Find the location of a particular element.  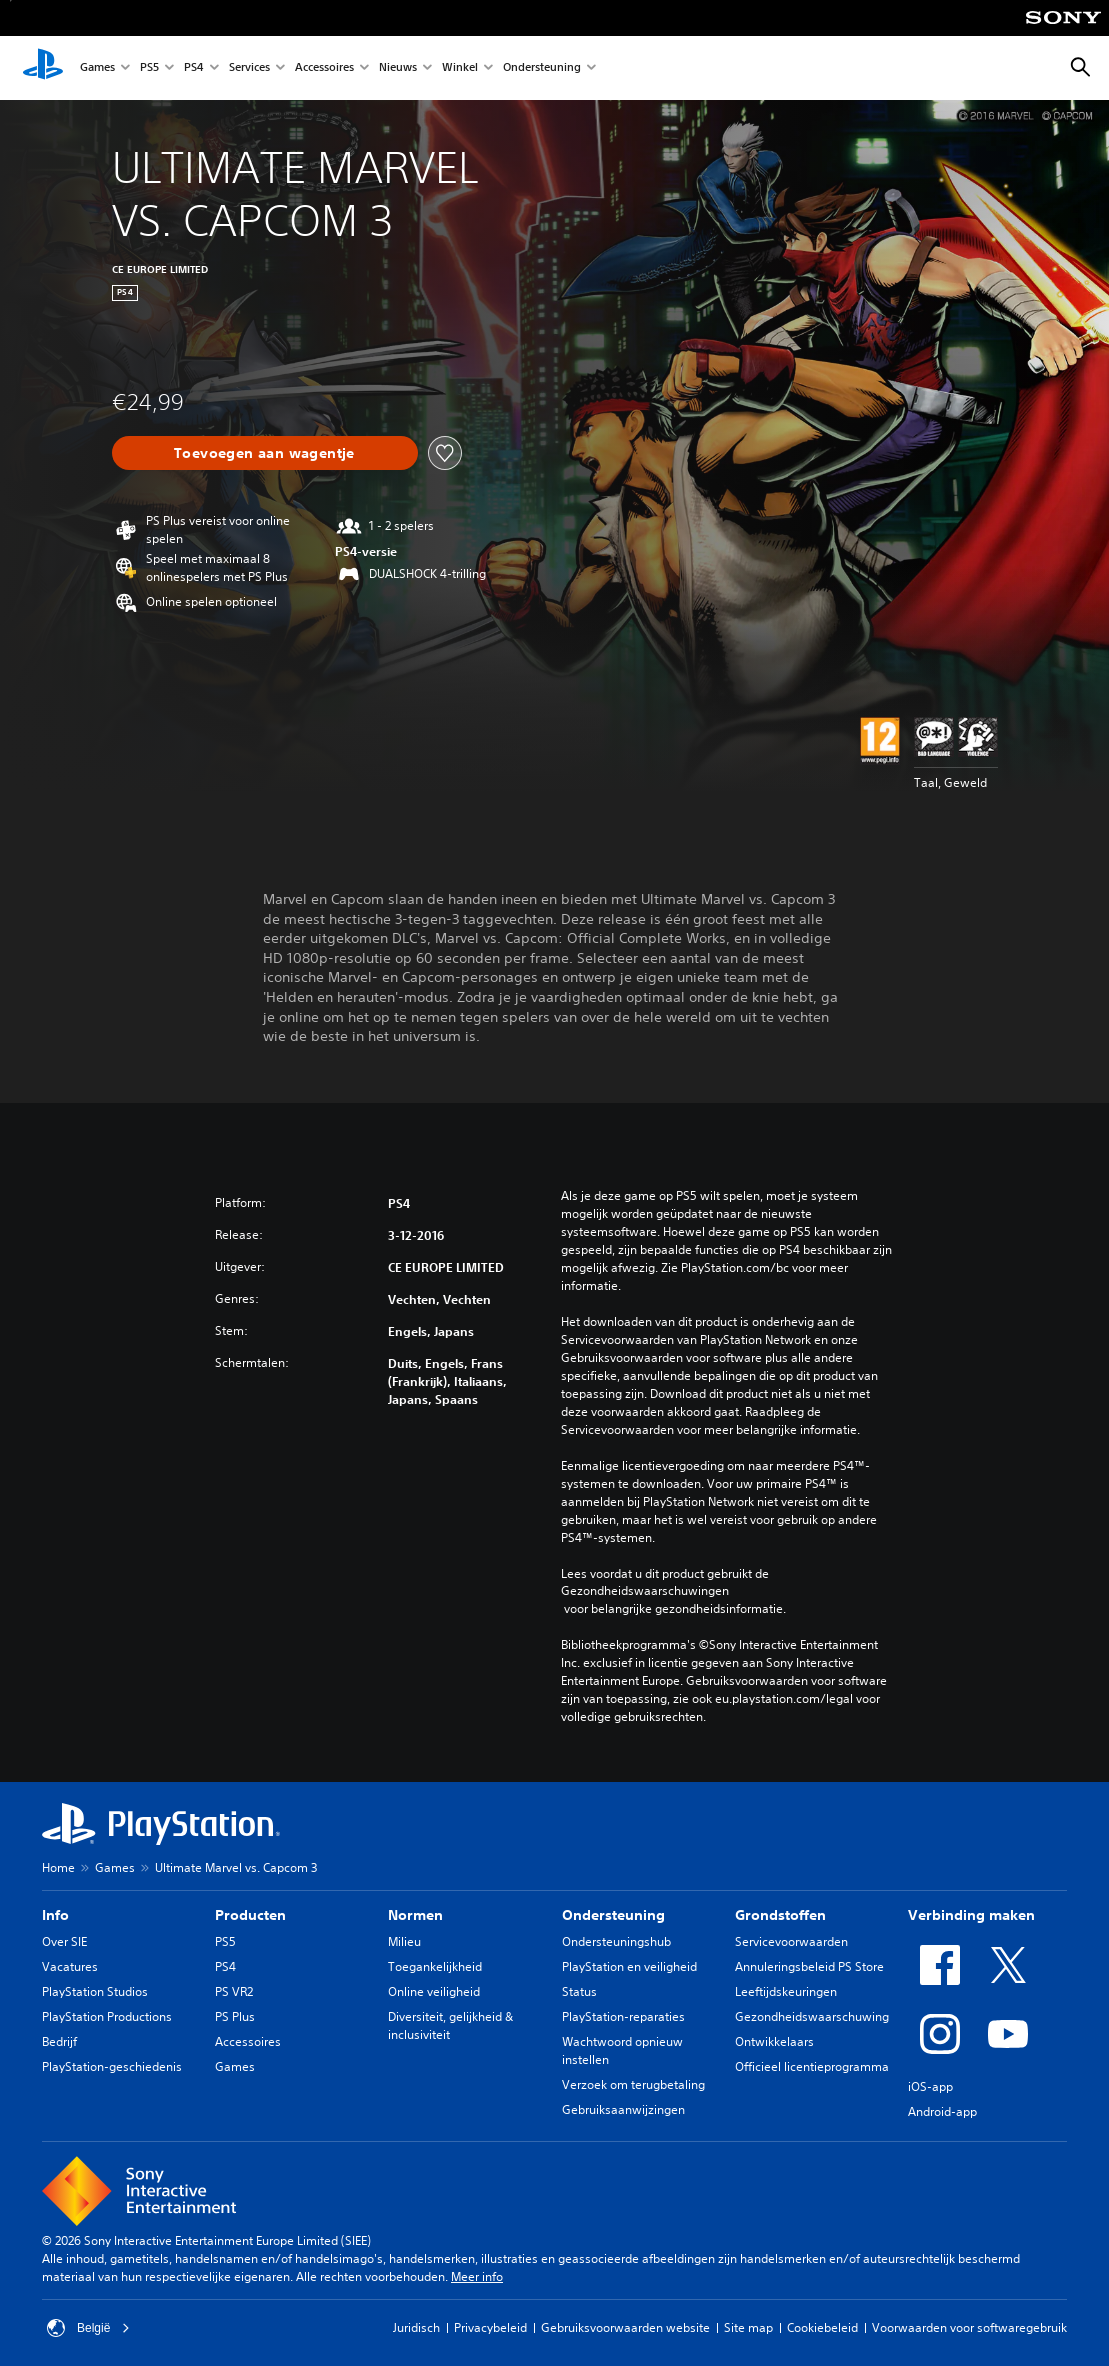

Cookiebeleid is located at coordinates (822, 2327).